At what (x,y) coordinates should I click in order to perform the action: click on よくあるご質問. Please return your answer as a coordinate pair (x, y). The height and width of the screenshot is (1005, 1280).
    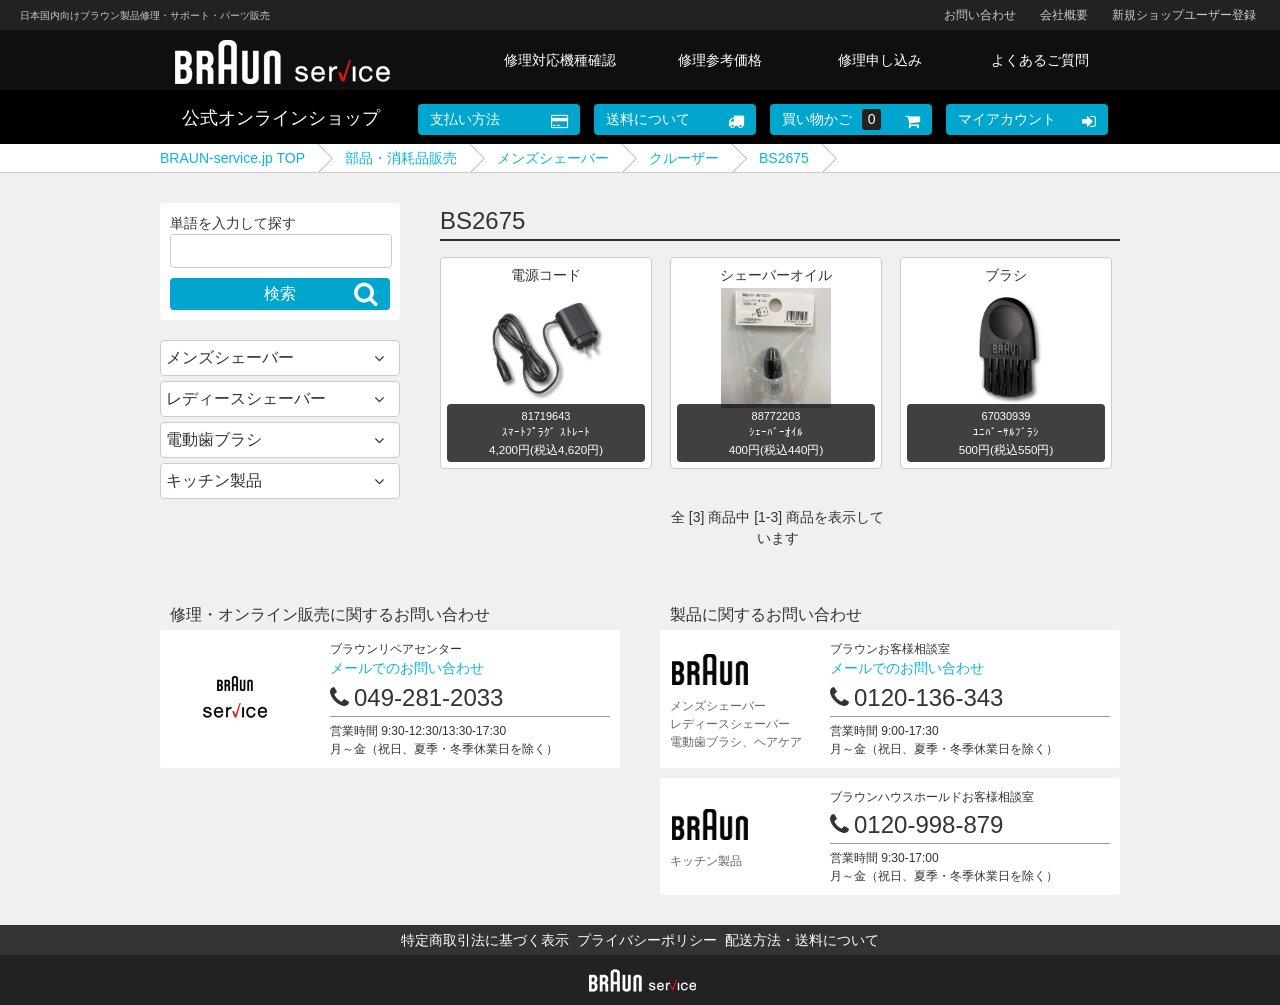
    Looking at the image, I should click on (1040, 60).